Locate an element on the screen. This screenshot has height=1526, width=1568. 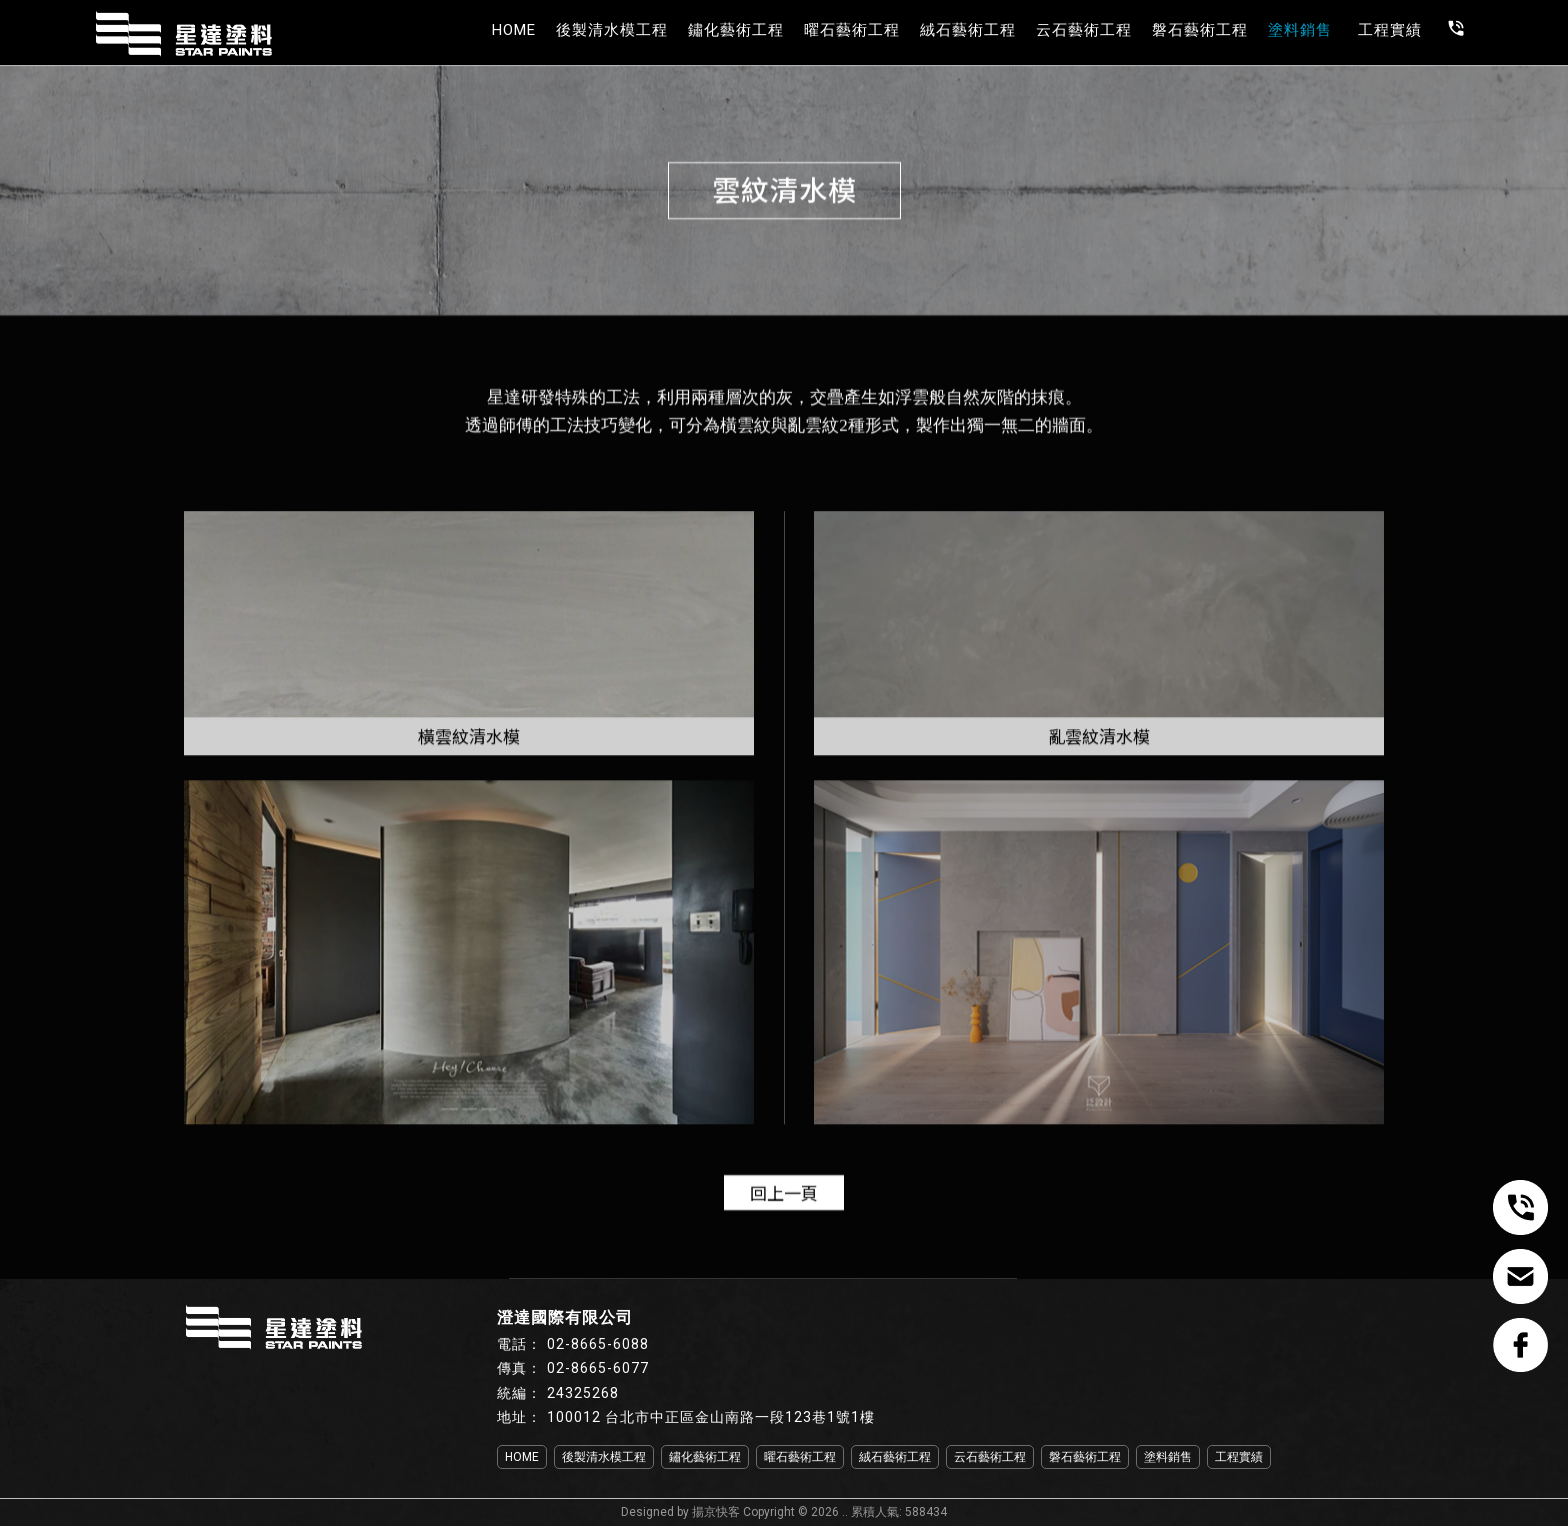
塗料銷售 is located at coordinates (1300, 30).